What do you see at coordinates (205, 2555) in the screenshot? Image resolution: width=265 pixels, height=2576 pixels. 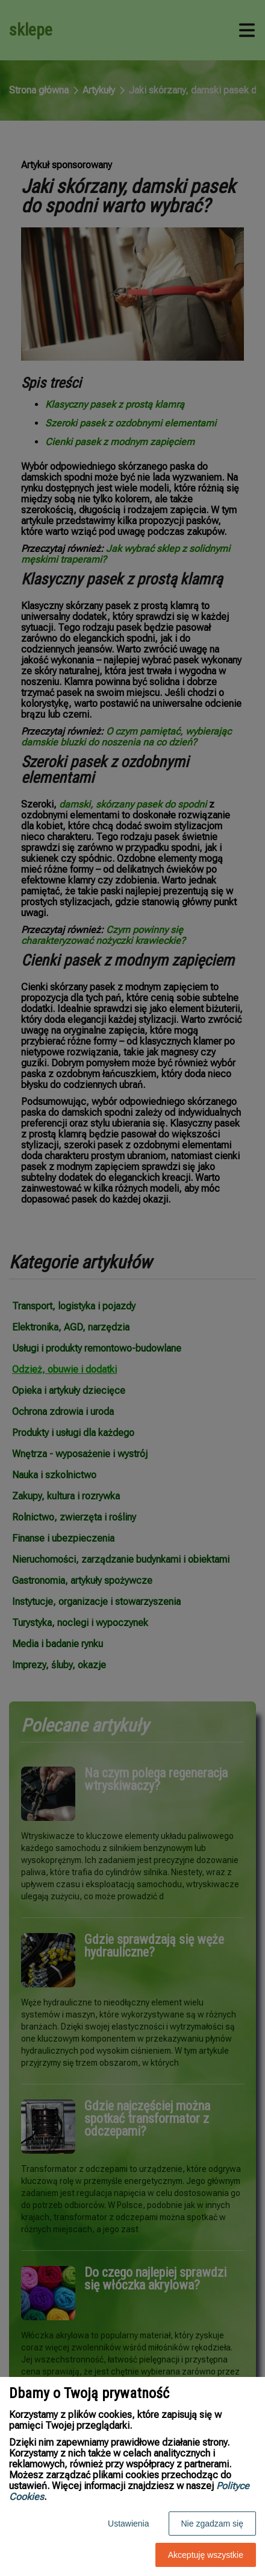 I see `Akceptuję wszystkie` at bounding box center [205, 2555].